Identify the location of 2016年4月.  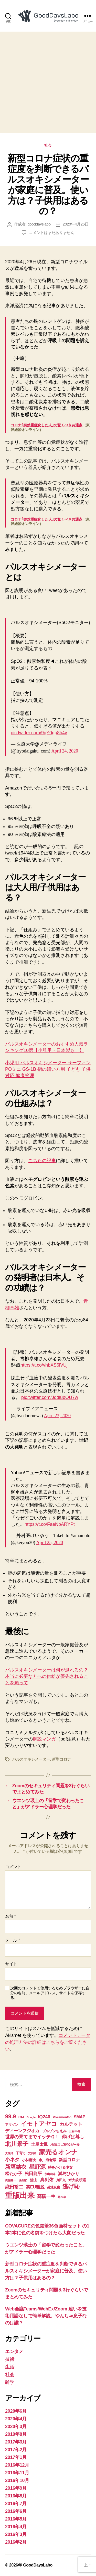
(16, 2526).